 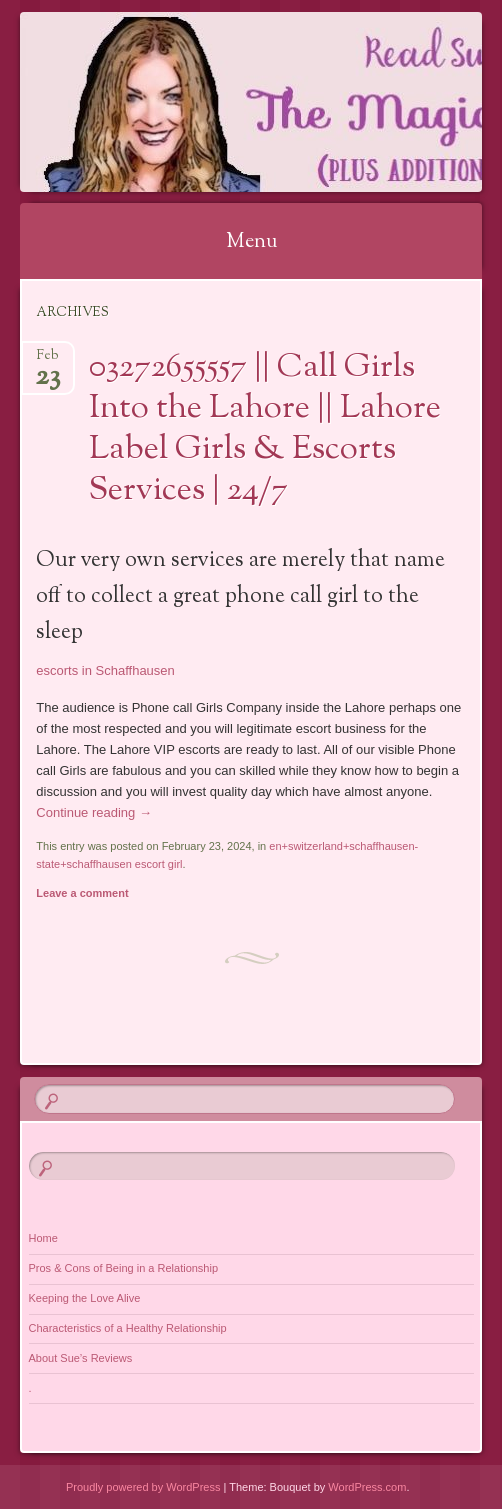 What do you see at coordinates (128, 1328) in the screenshot?
I see `Characteristics of a Healthy Relationship` at bounding box center [128, 1328].